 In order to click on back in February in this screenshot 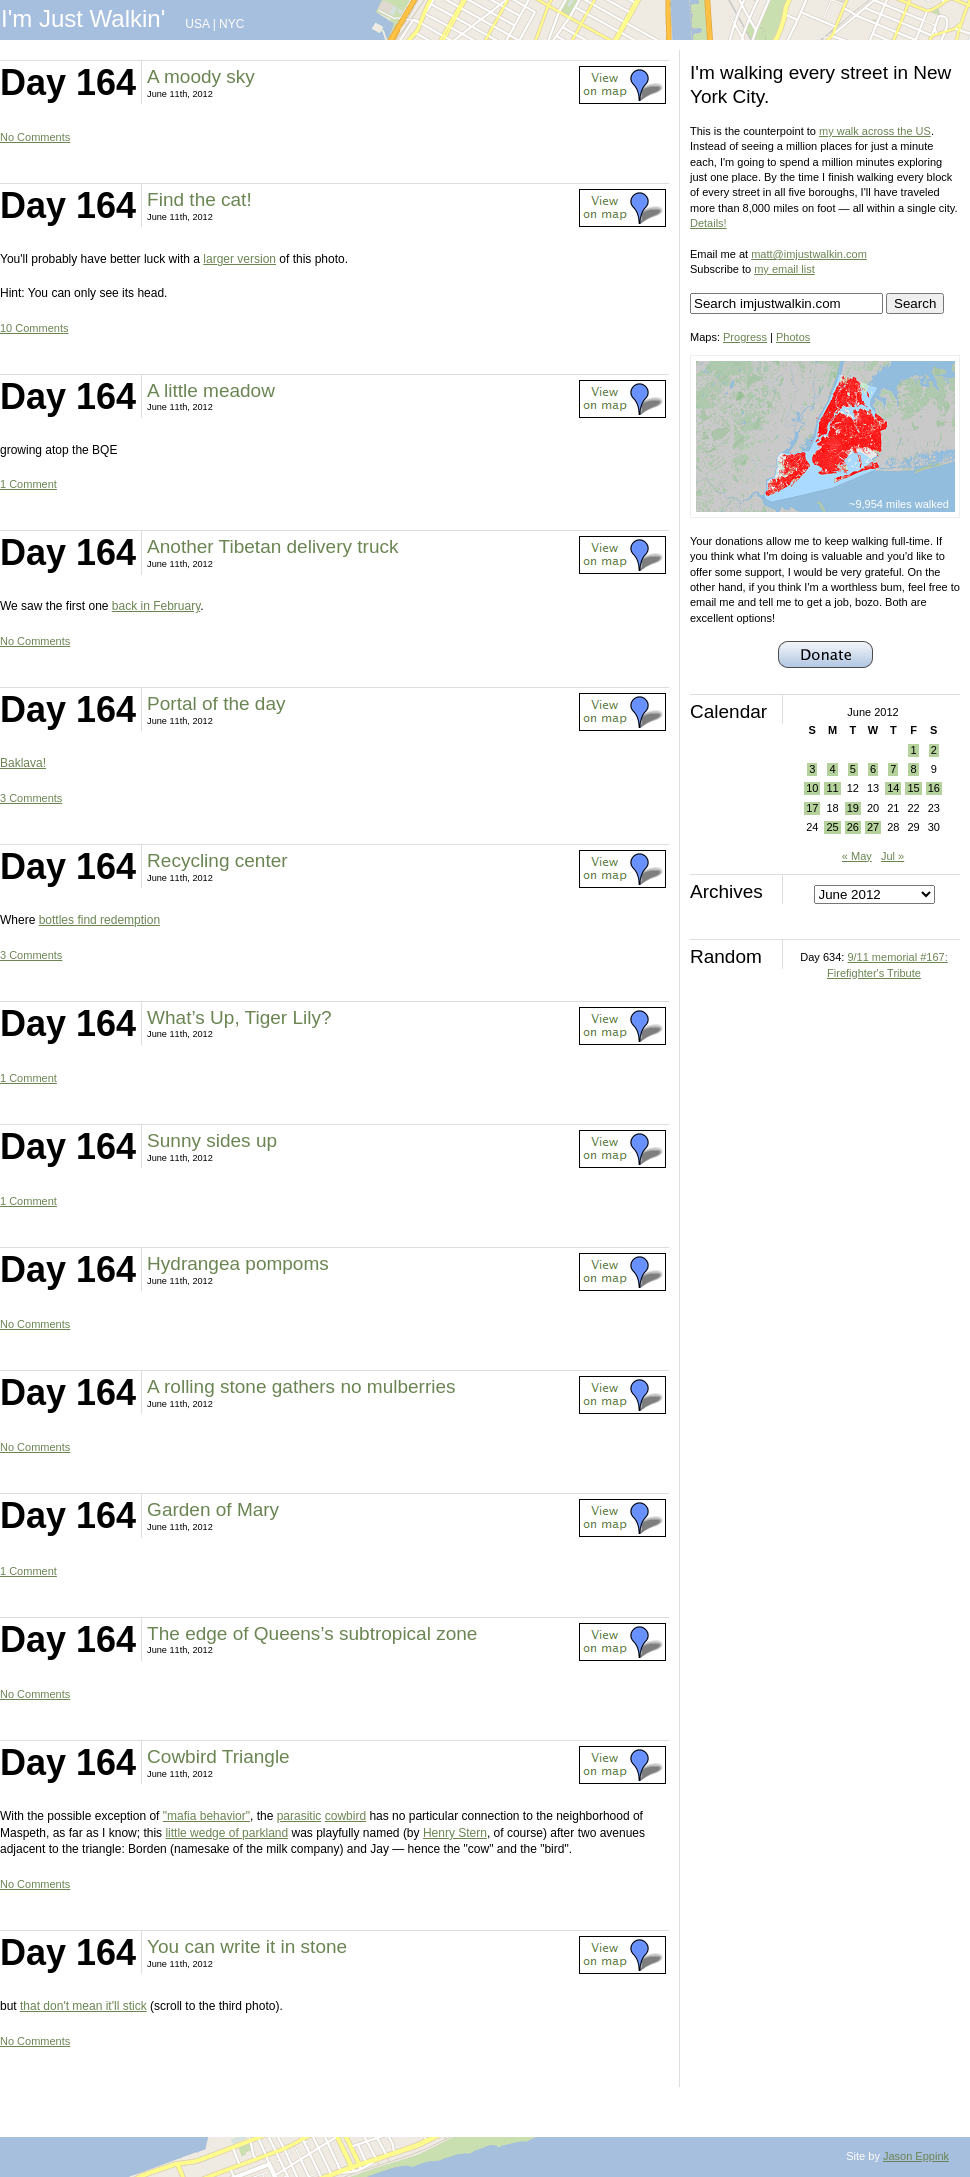, I will do `click(156, 606)`.